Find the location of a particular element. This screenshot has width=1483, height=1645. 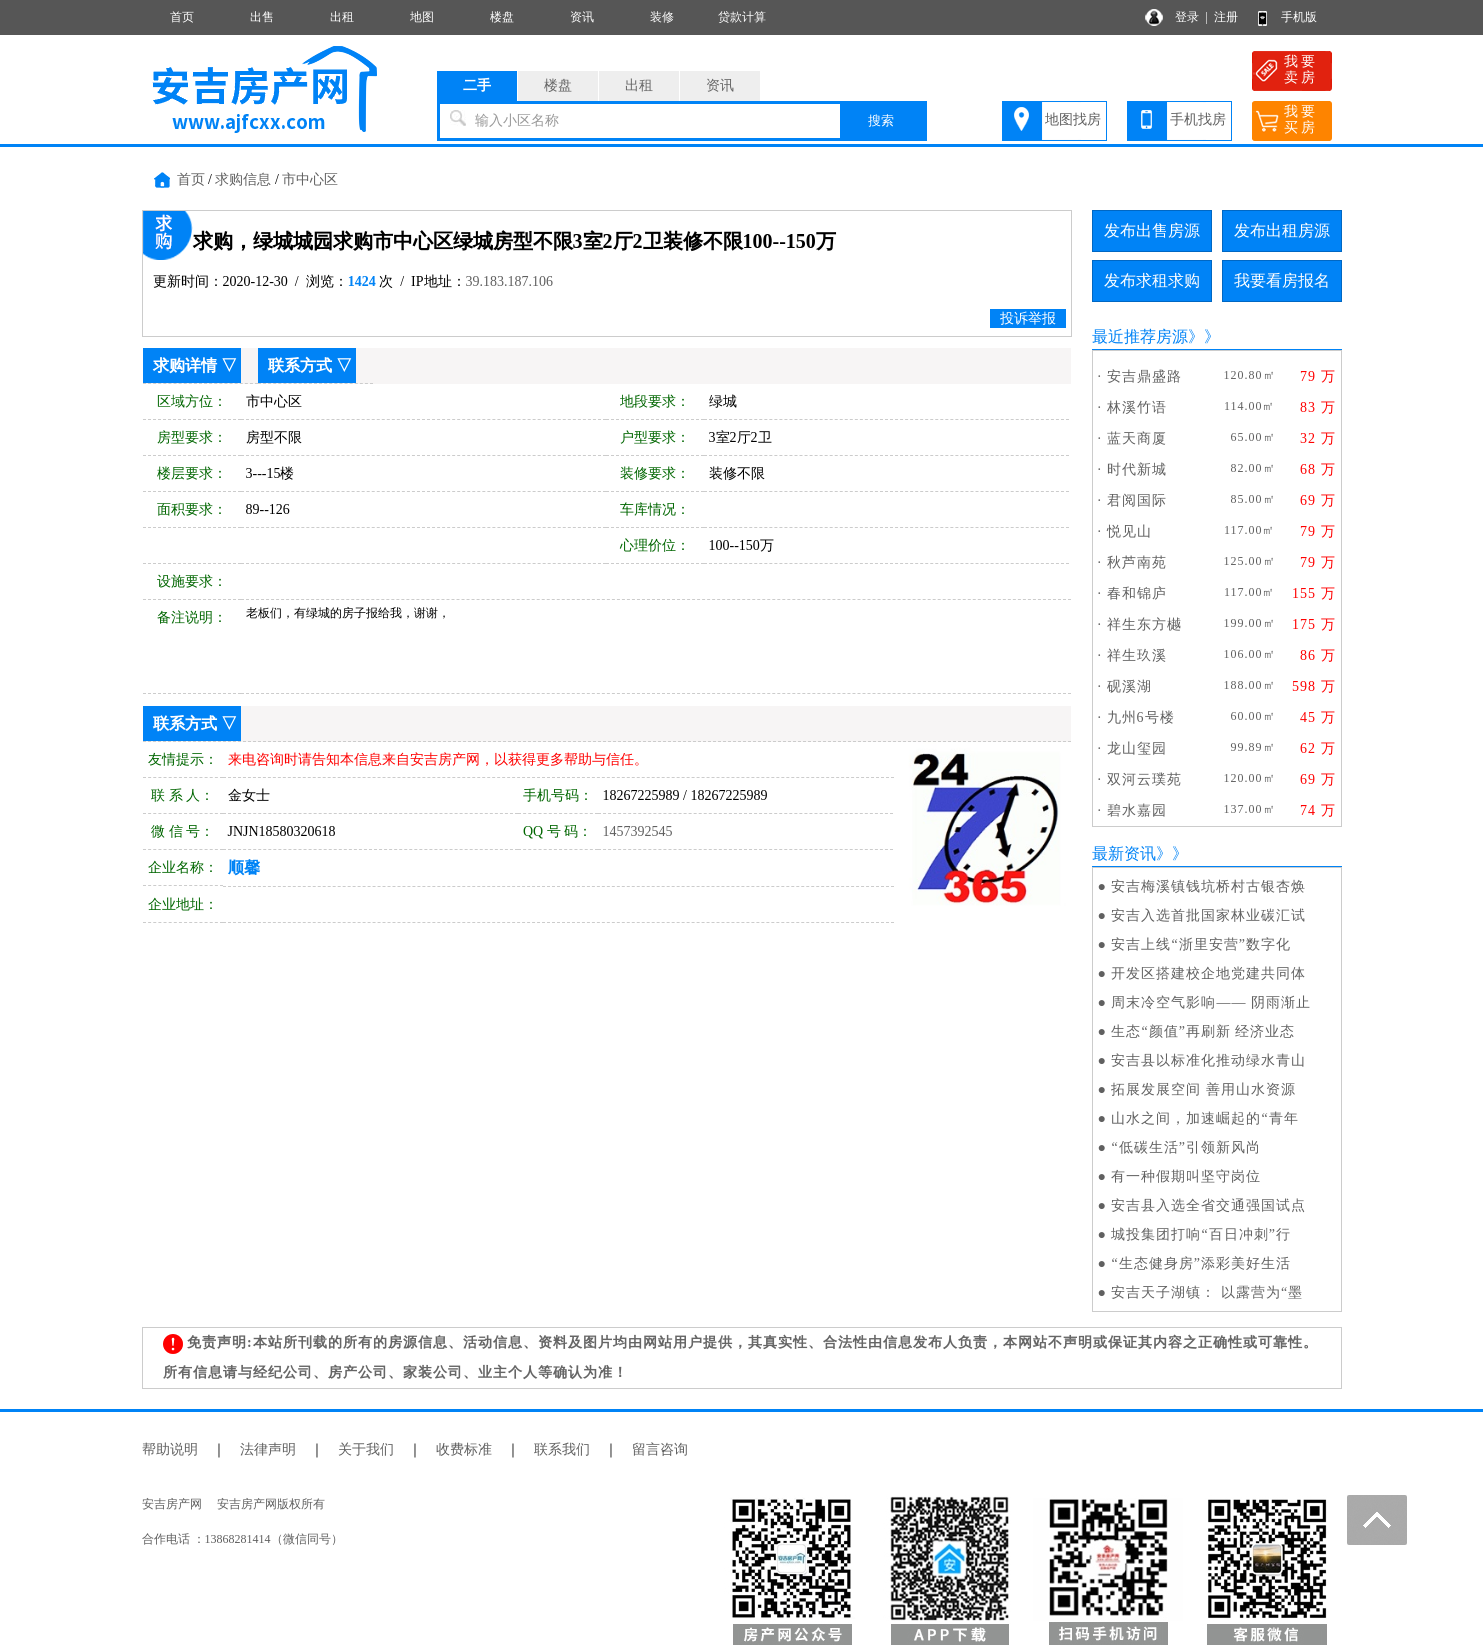

帮助说明 is located at coordinates (170, 1449).